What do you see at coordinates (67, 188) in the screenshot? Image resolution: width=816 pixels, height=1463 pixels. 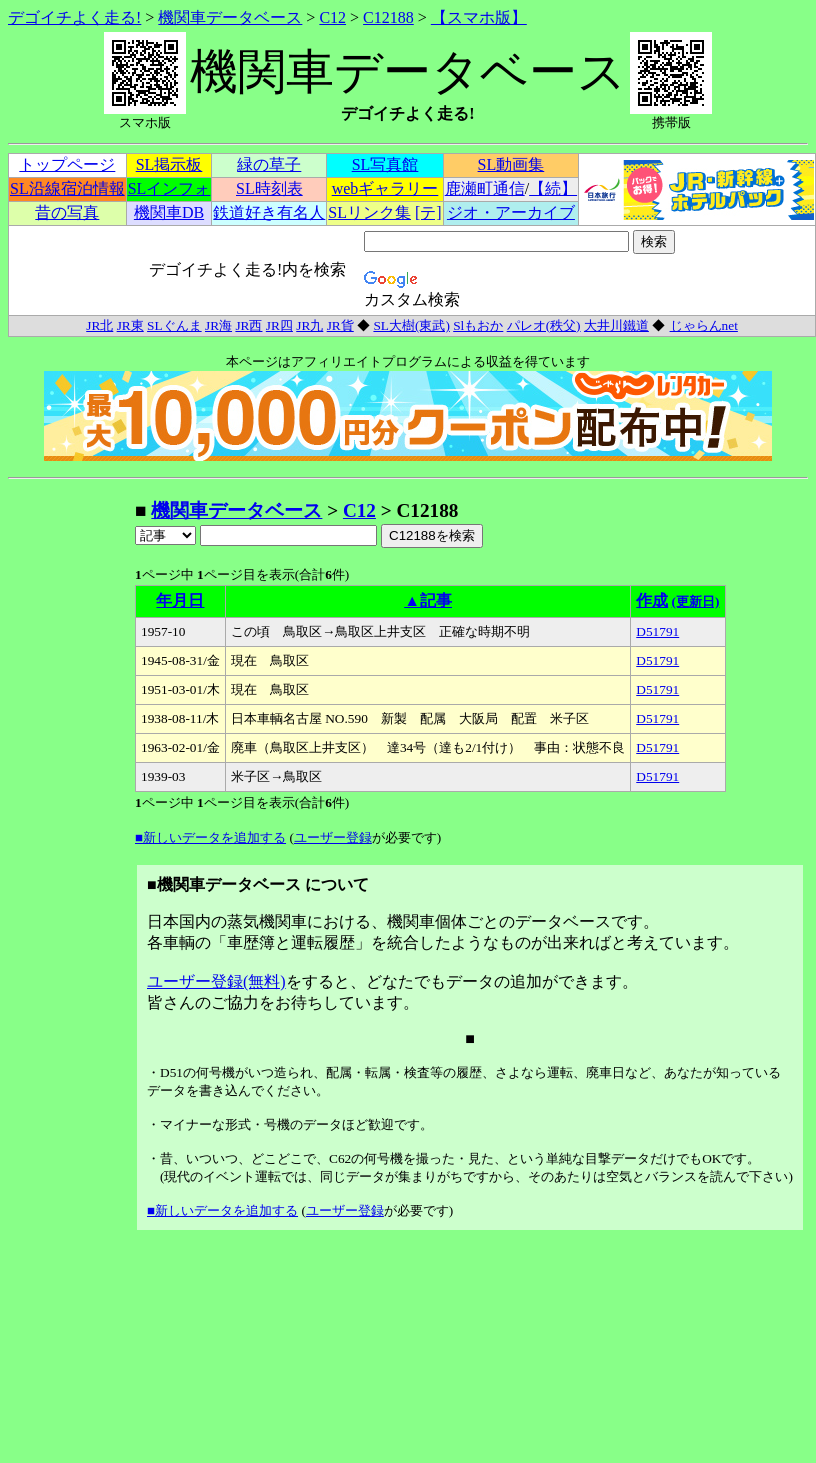 I see `SL沿線宿泊情報` at bounding box center [67, 188].